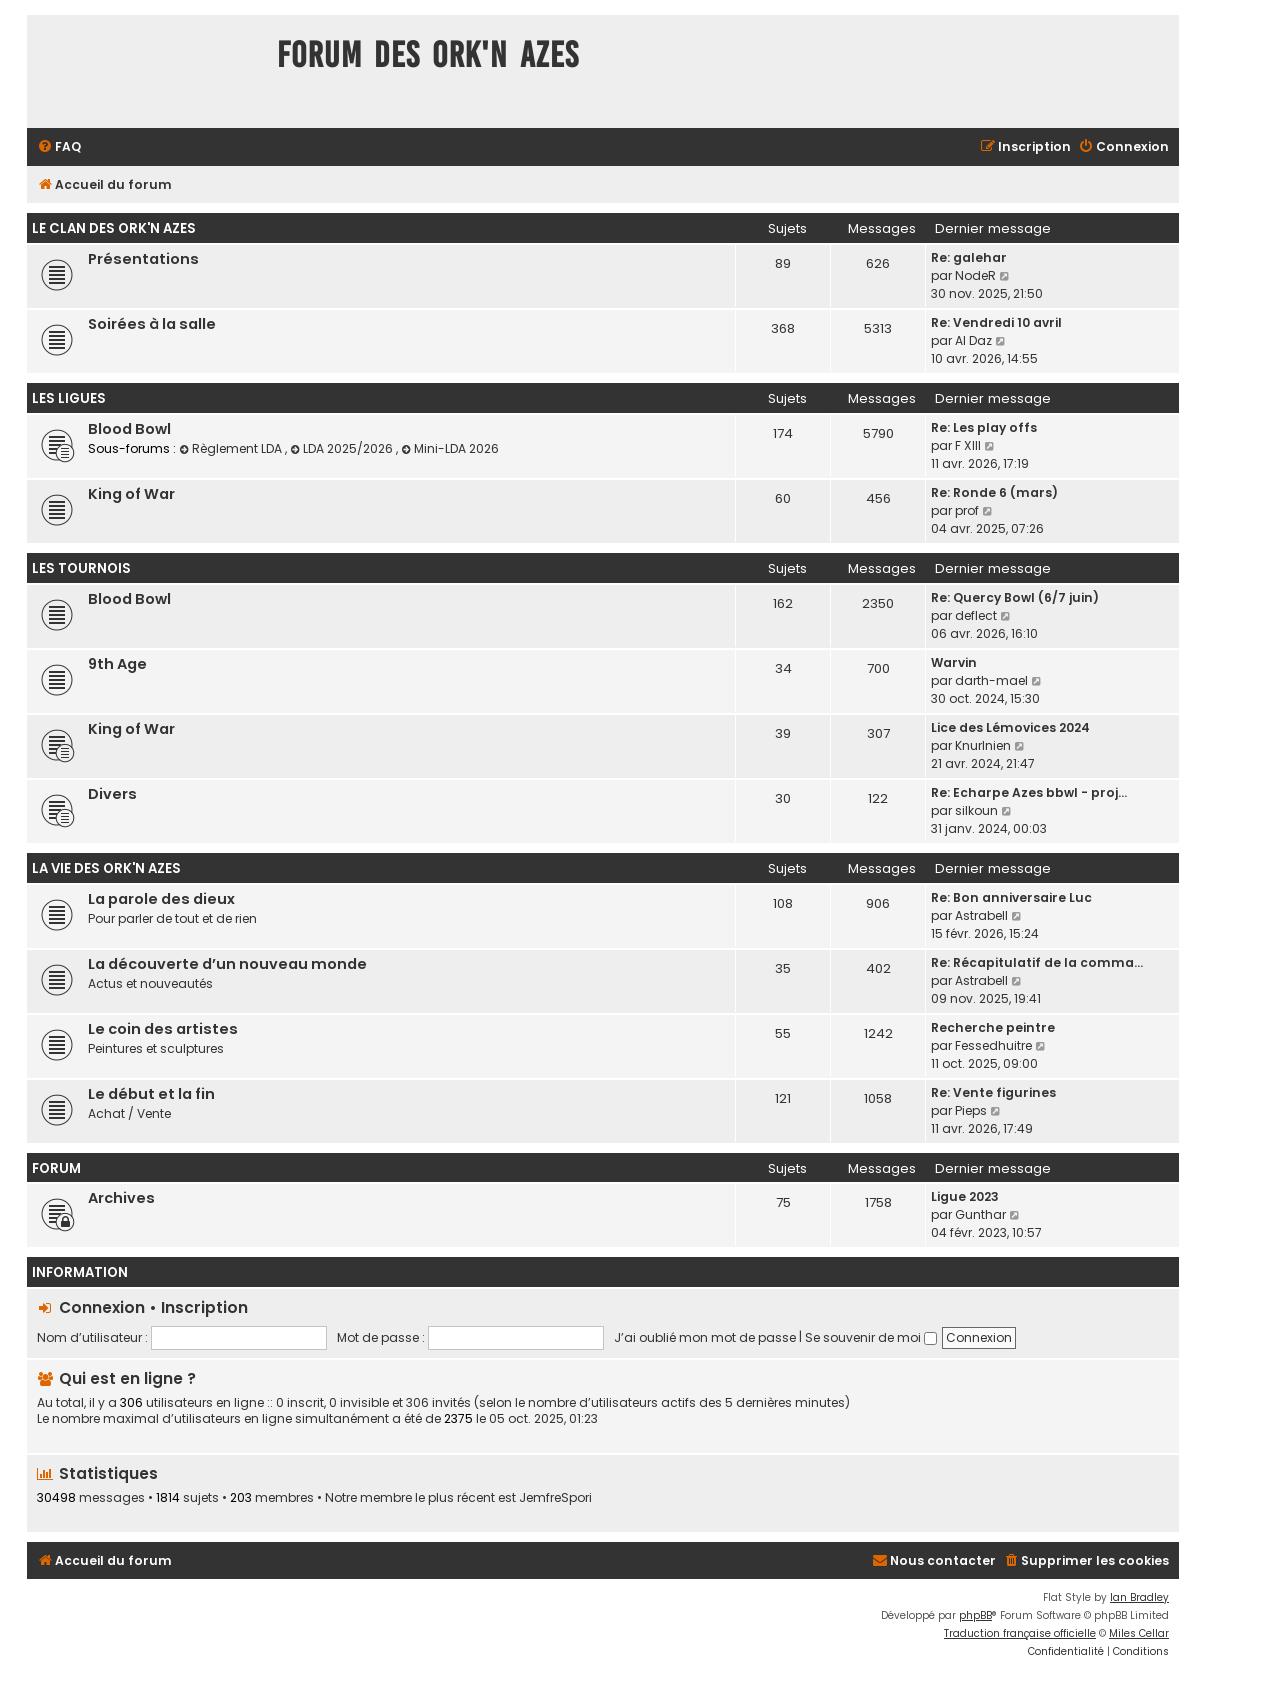  Describe the element at coordinates (117, 664) in the screenshot. I see `9th Age` at that location.